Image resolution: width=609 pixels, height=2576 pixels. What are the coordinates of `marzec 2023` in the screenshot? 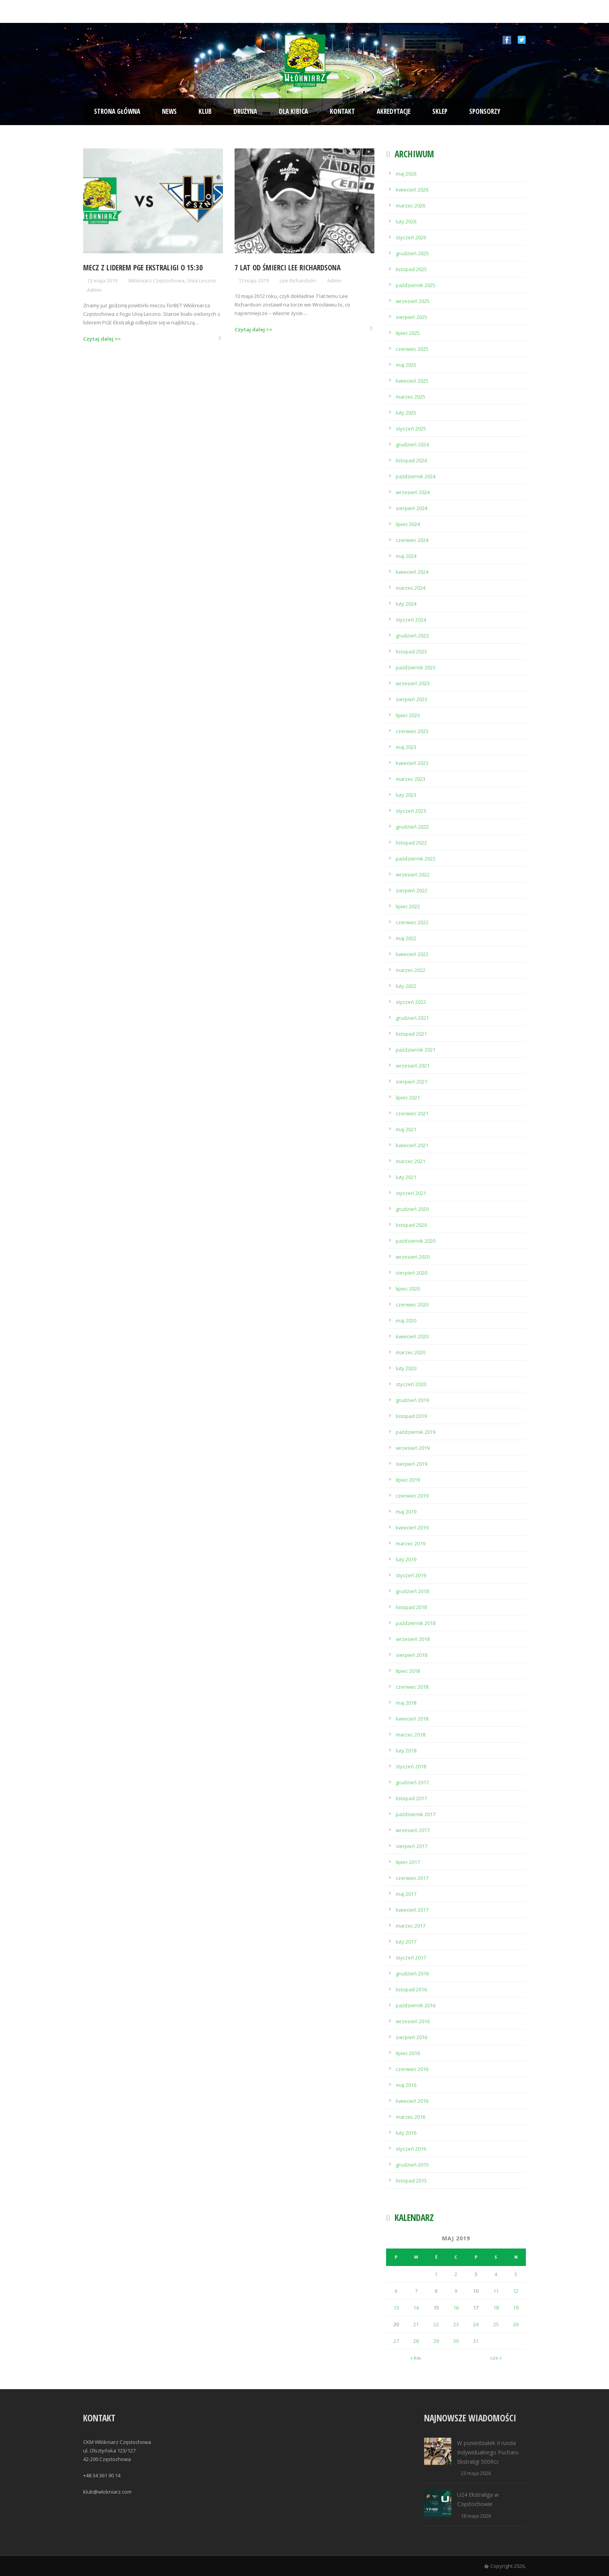 It's located at (410, 778).